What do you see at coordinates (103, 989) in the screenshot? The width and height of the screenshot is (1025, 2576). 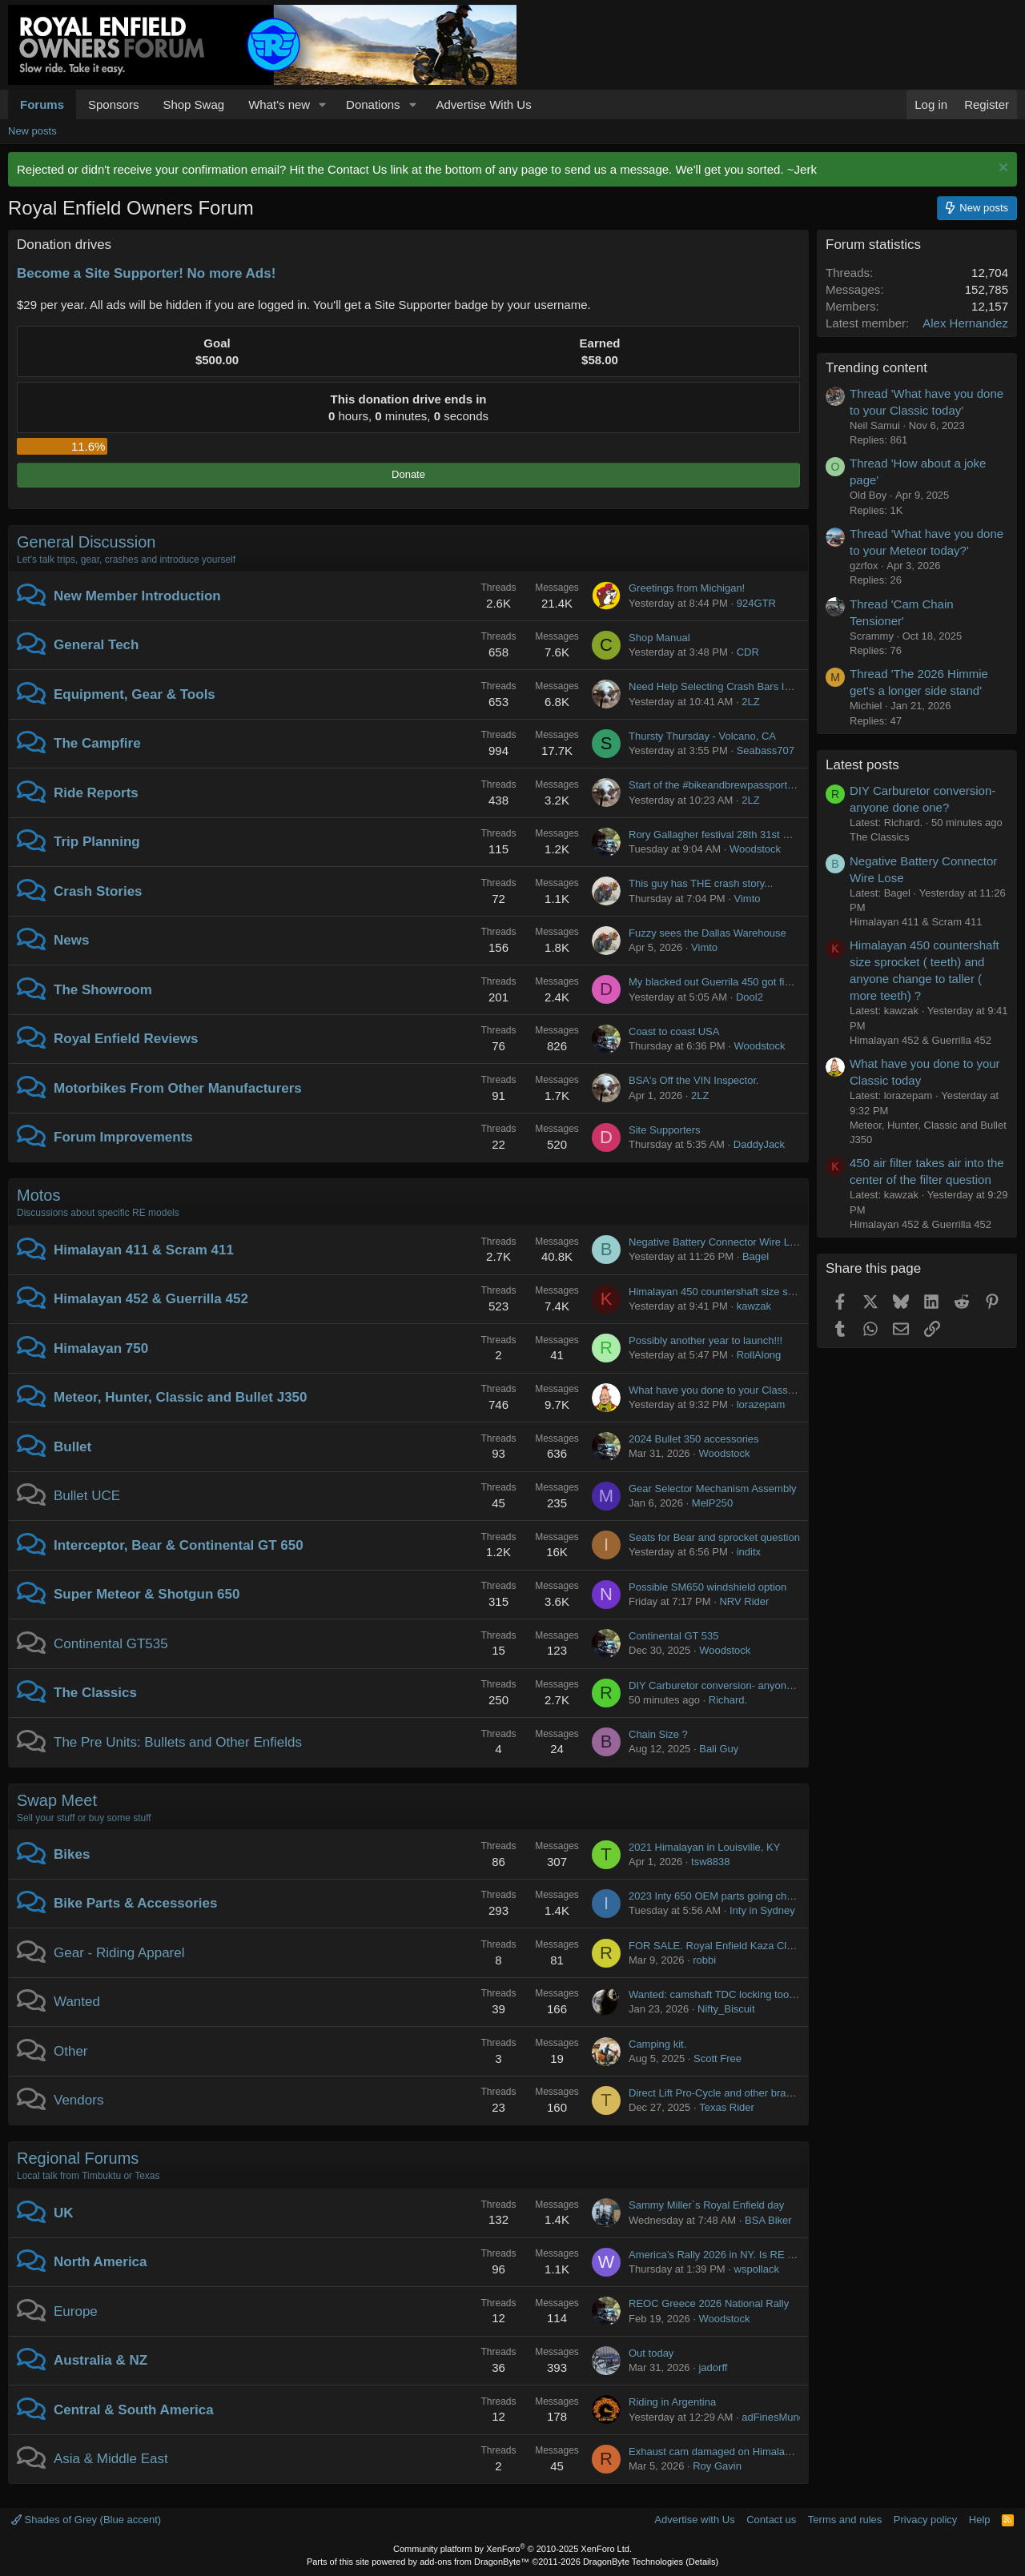 I see `The Showroom` at bounding box center [103, 989].